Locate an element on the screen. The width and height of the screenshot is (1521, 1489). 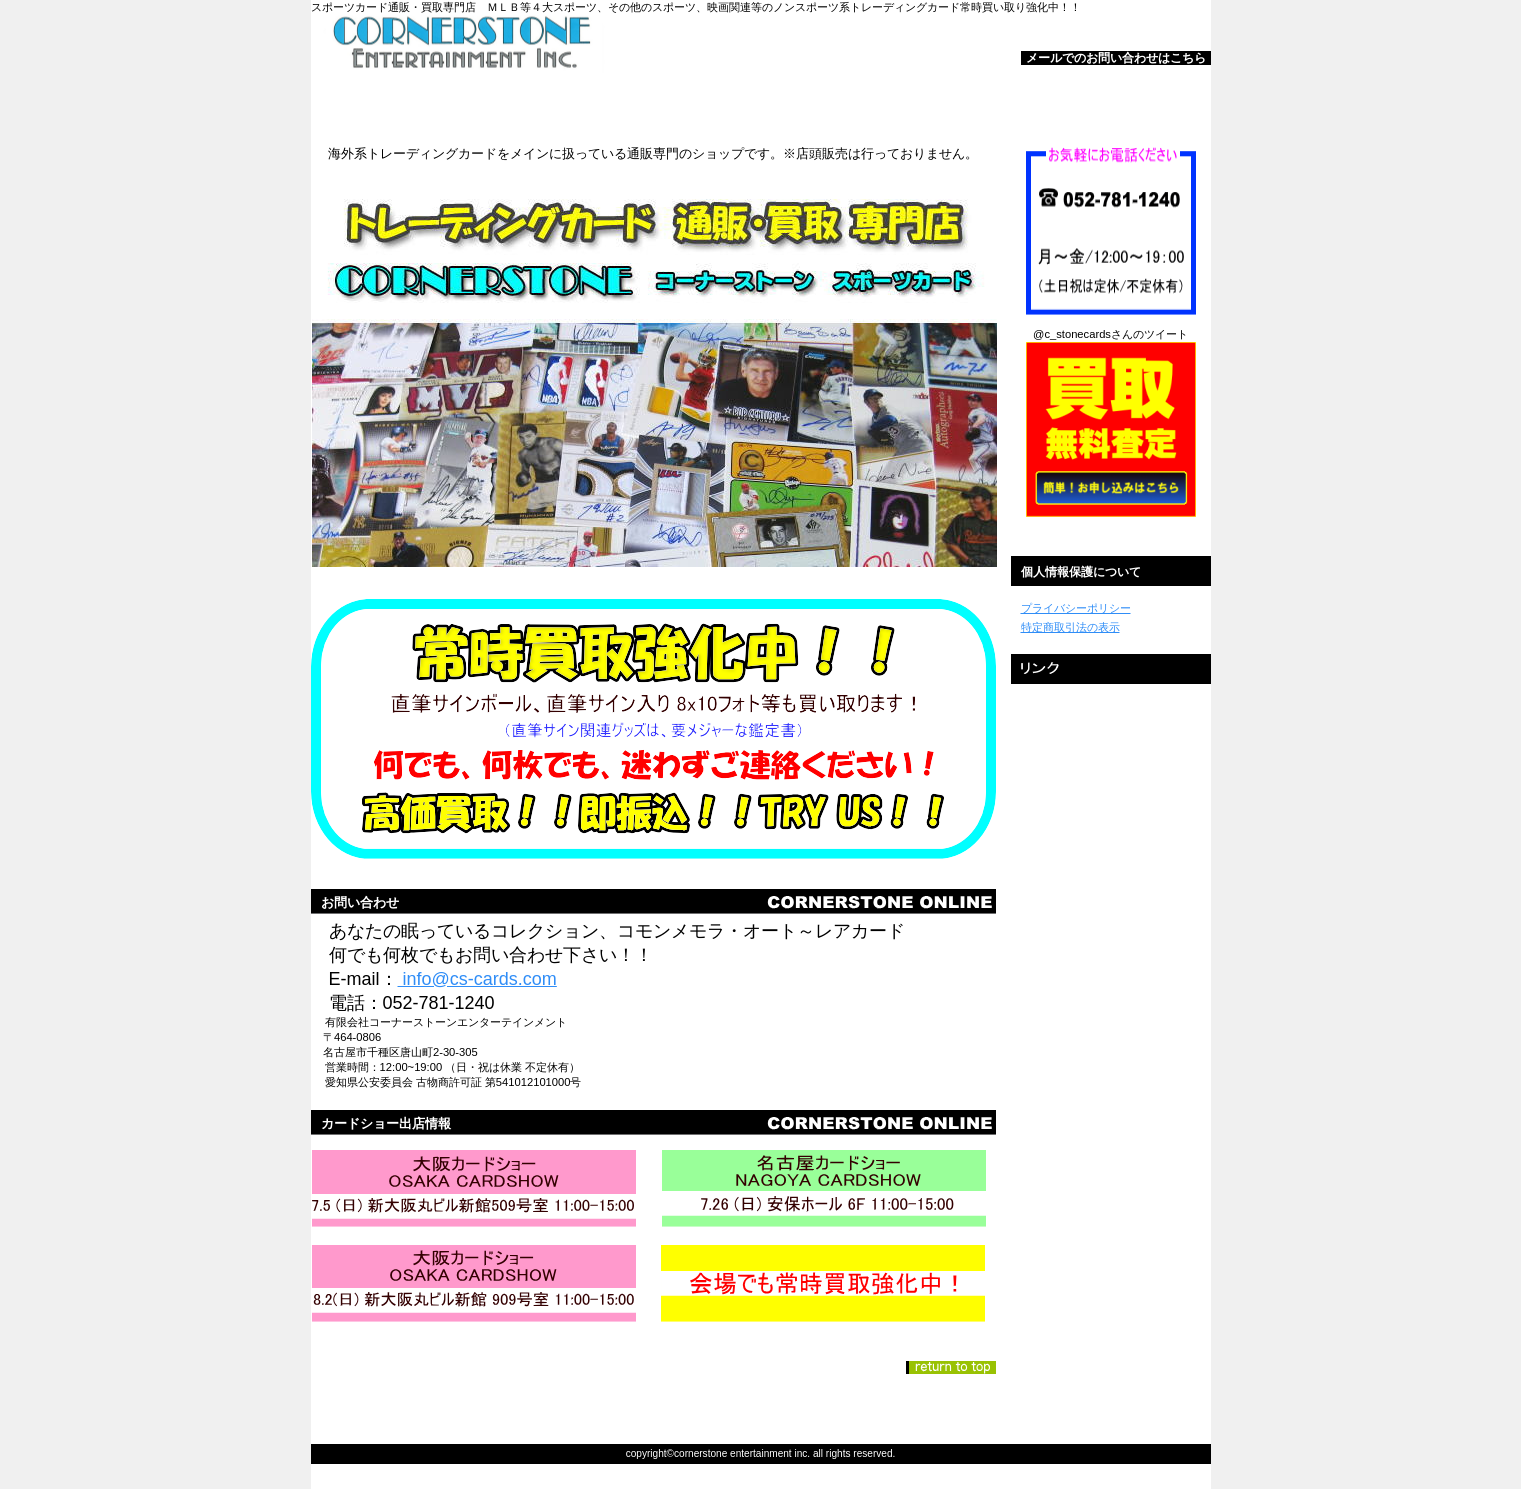
コーナーストーンスポーツカード is located at coordinates (561, 44).